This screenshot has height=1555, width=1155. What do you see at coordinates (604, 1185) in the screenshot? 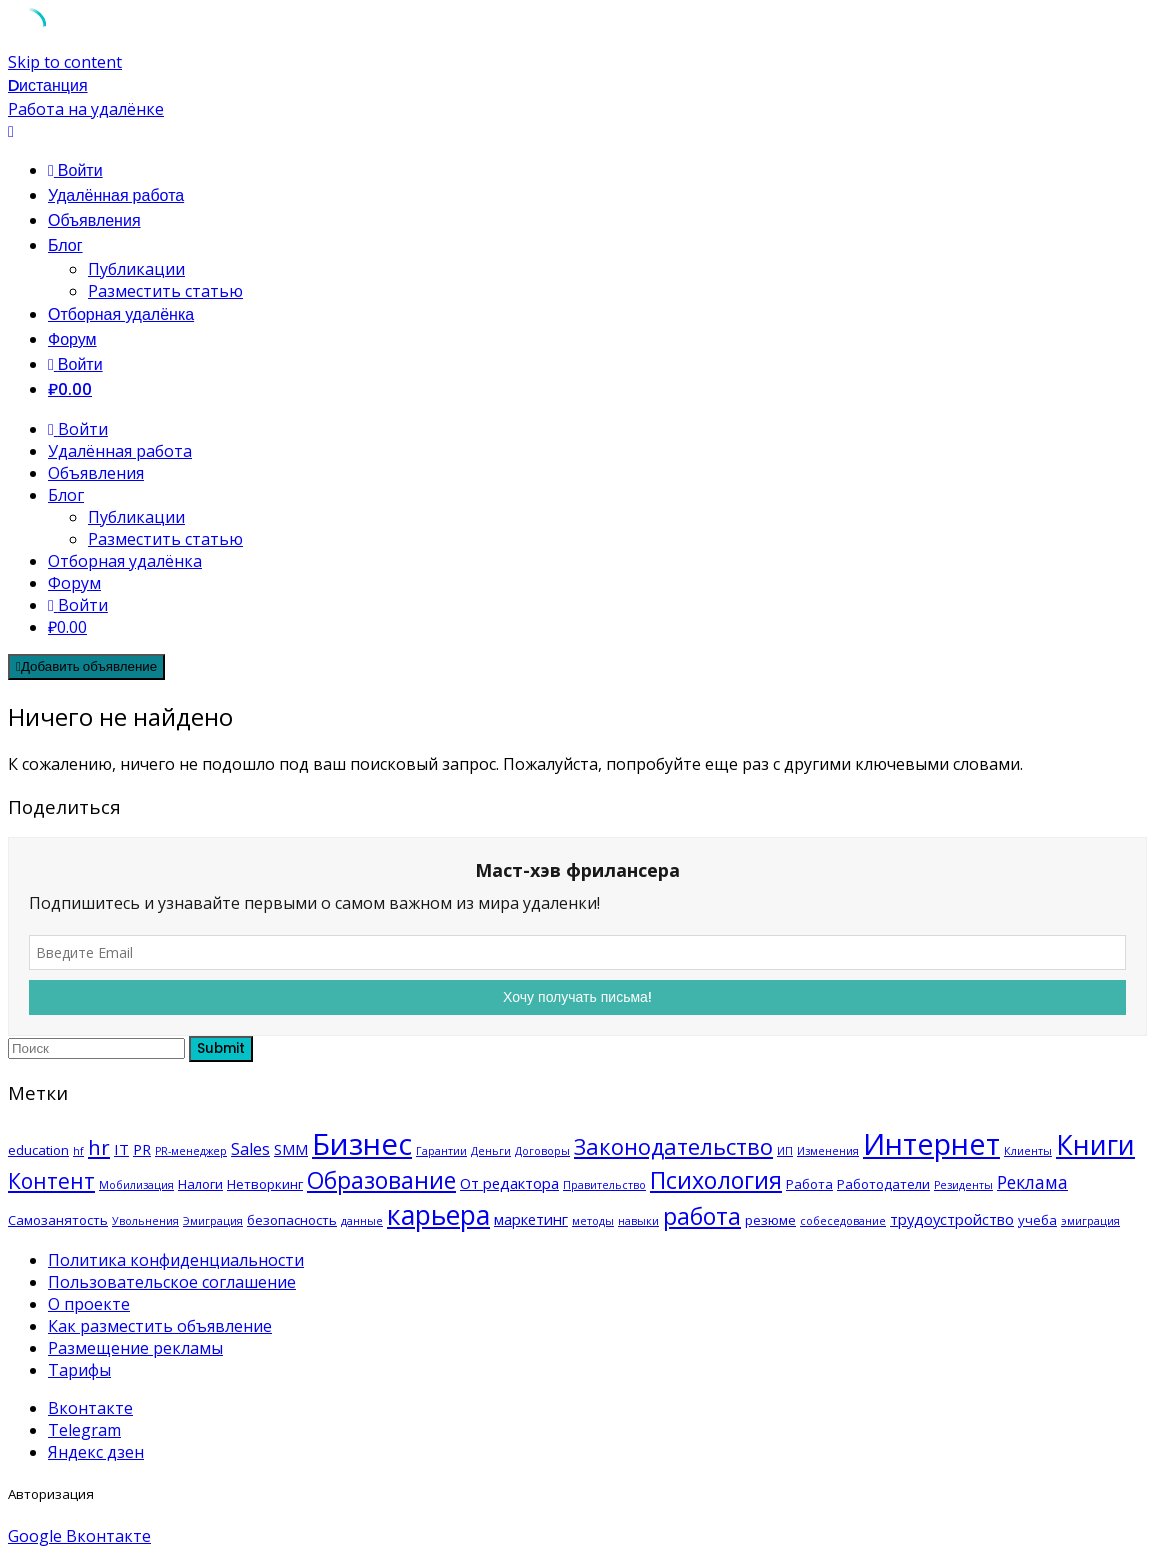
I see `Правительство [Правительство (1 элемент)]` at bounding box center [604, 1185].